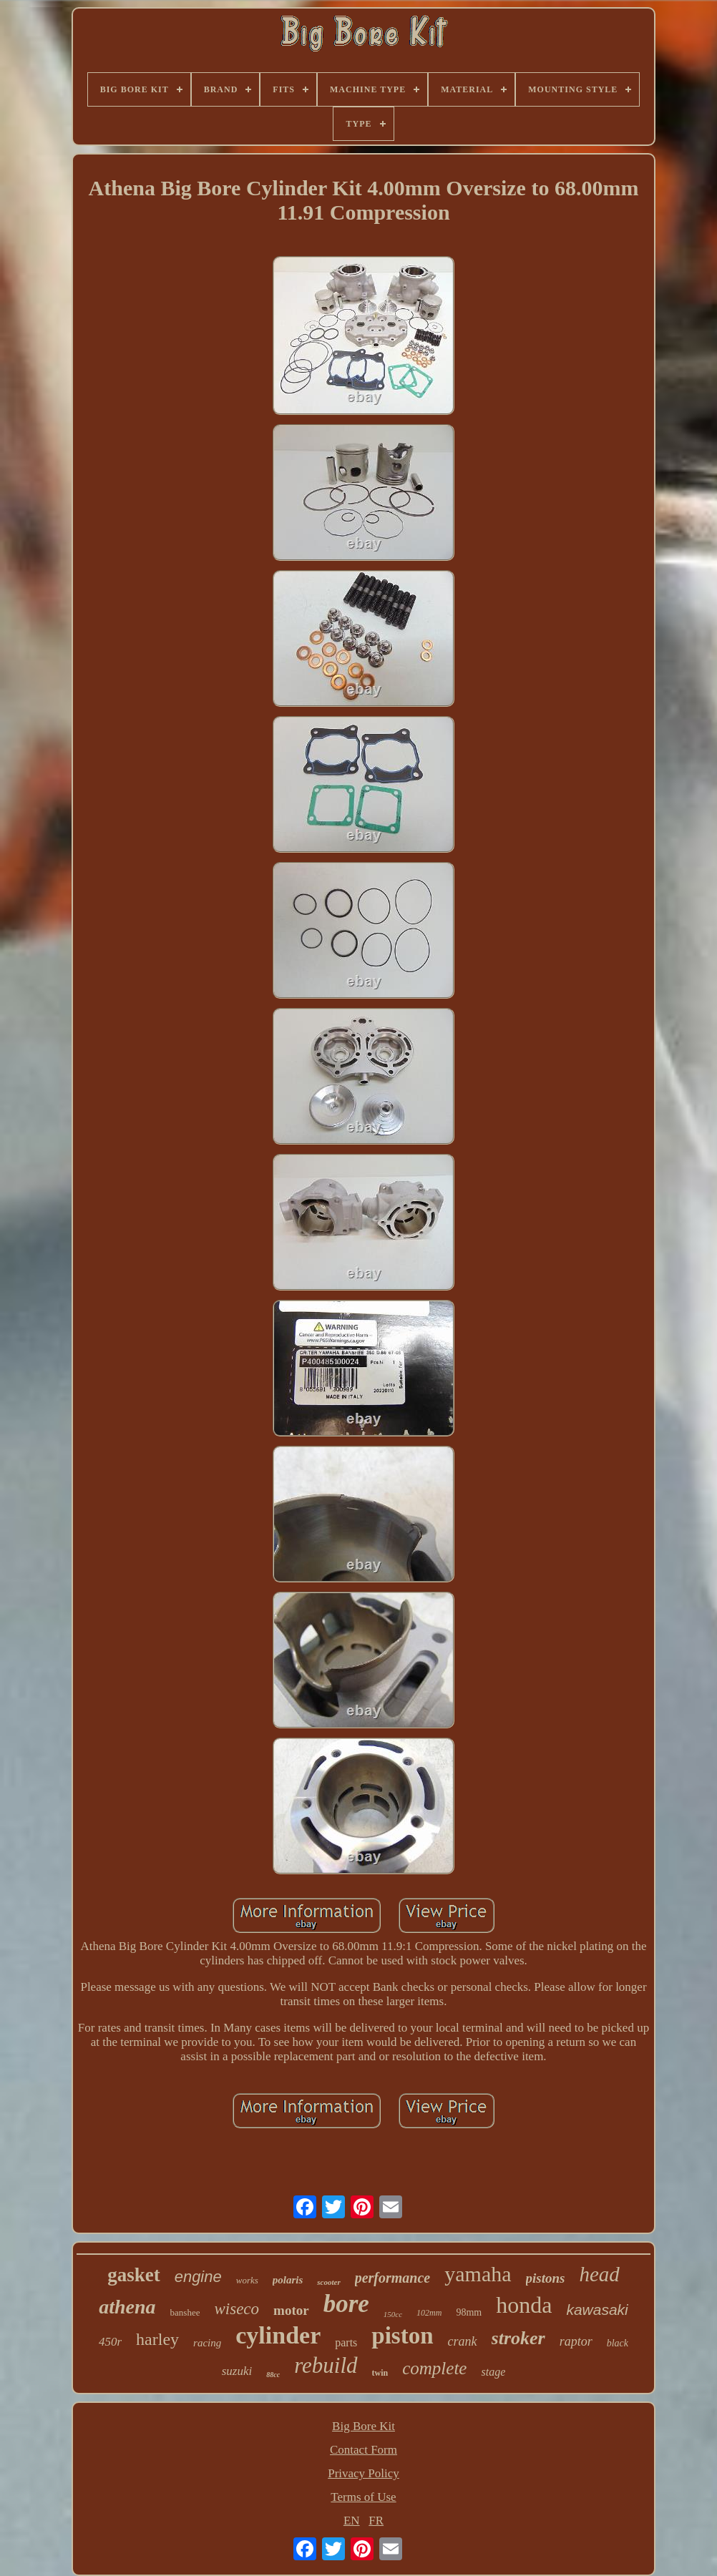 The height and width of the screenshot is (2576, 717). Describe the element at coordinates (363, 2473) in the screenshot. I see `Privacy Policy` at that location.